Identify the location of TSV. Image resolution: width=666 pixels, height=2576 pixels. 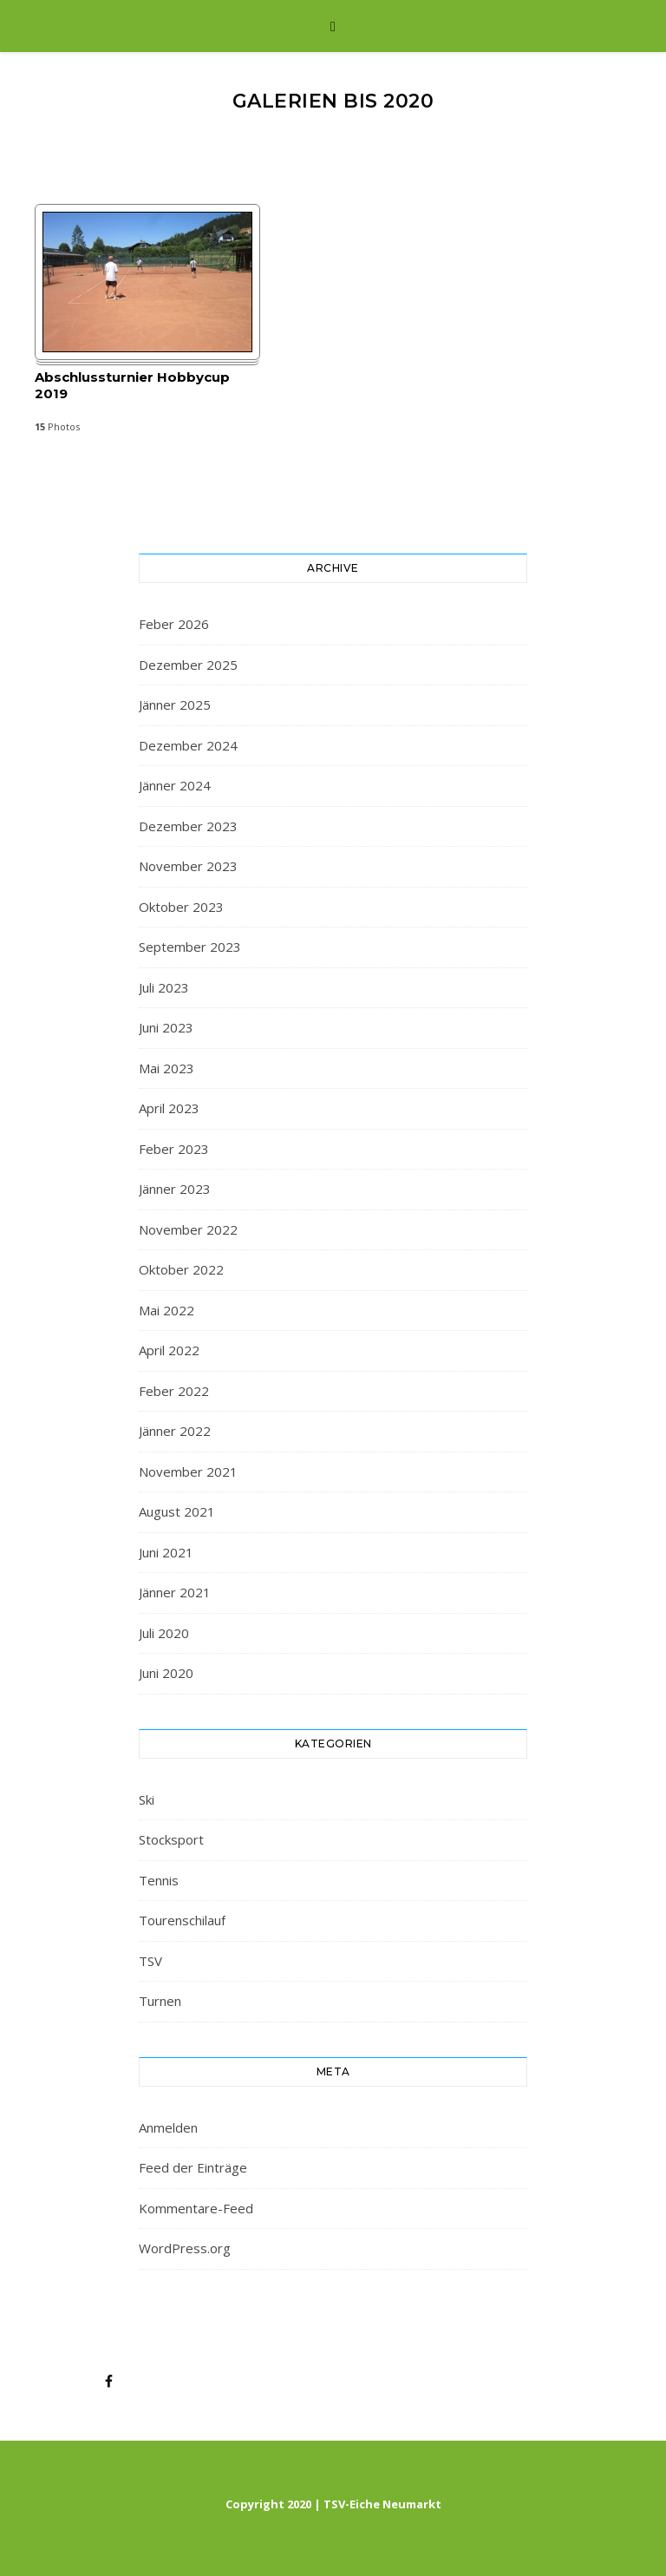
(150, 1961).